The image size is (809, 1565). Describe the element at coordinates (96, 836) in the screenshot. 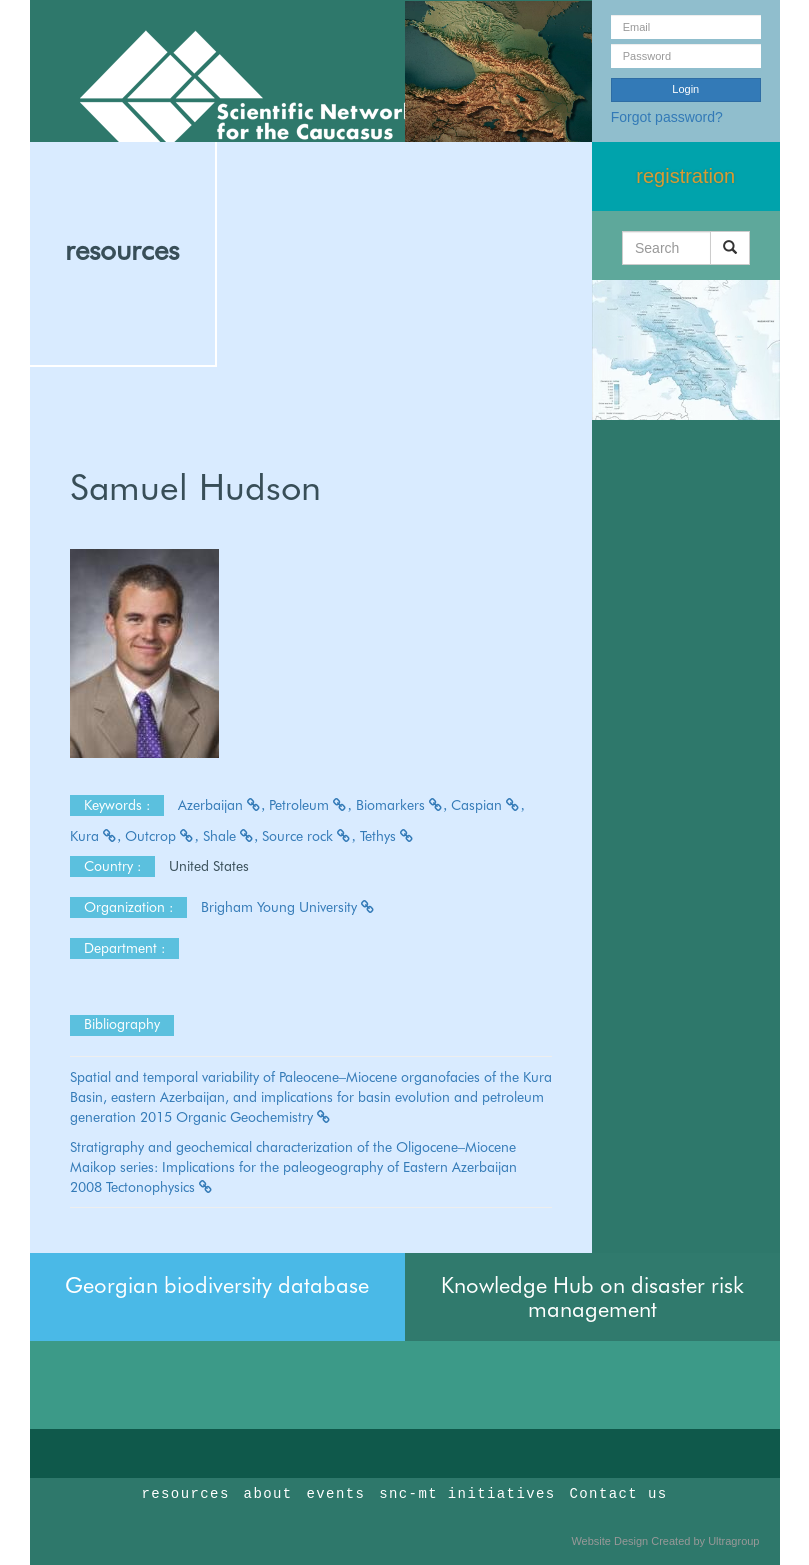

I see `Kura` at that location.